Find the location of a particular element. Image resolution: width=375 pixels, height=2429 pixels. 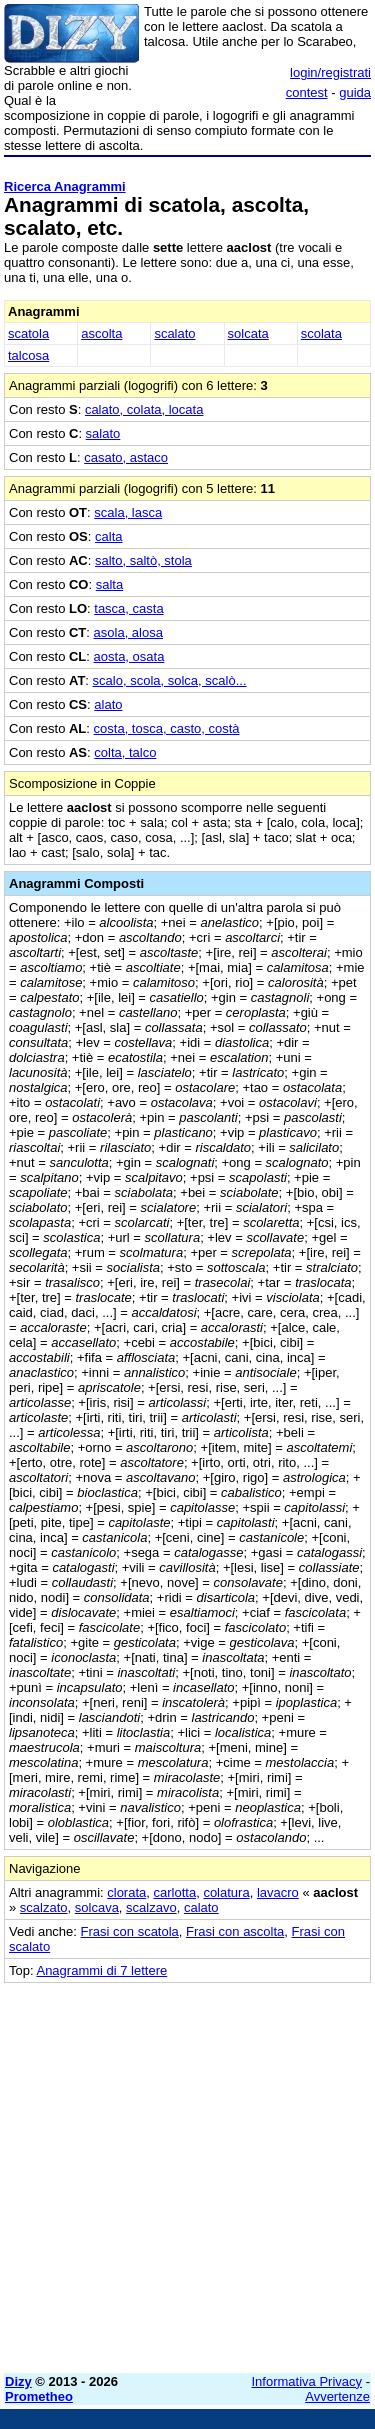

scatola is located at coordinates (28, 333).